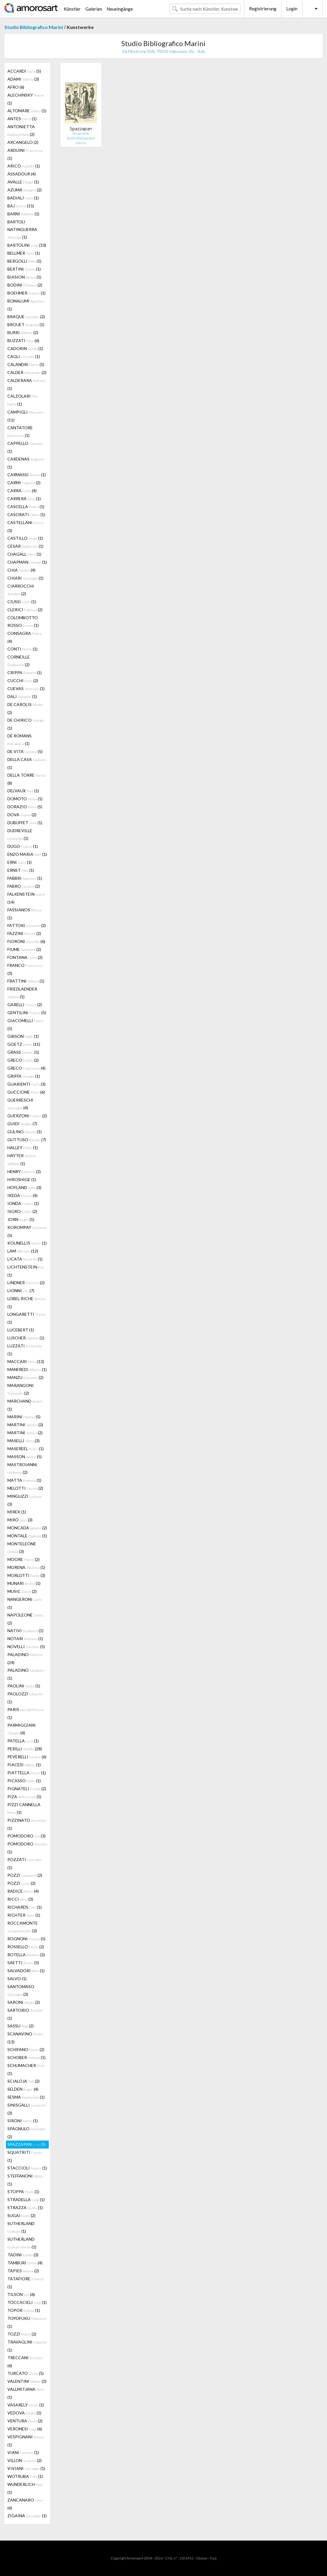  I want to click on PERILLI (28), so click(24, 1748).